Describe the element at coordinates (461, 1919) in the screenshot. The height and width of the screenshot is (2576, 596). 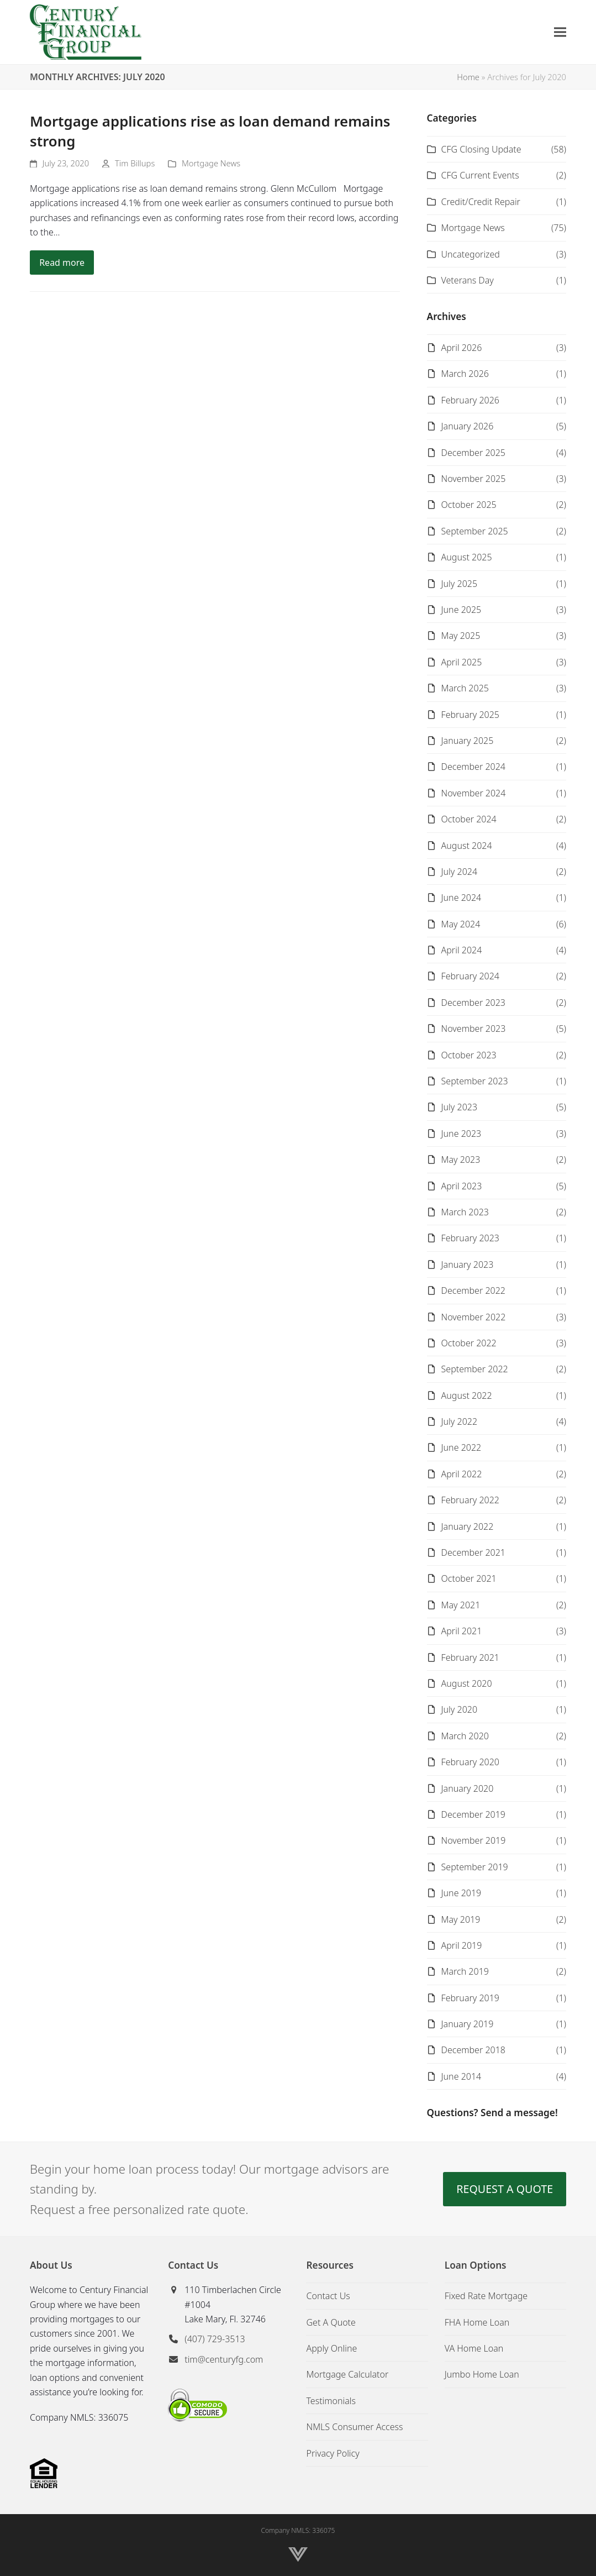
I see `May 2019` at that location.